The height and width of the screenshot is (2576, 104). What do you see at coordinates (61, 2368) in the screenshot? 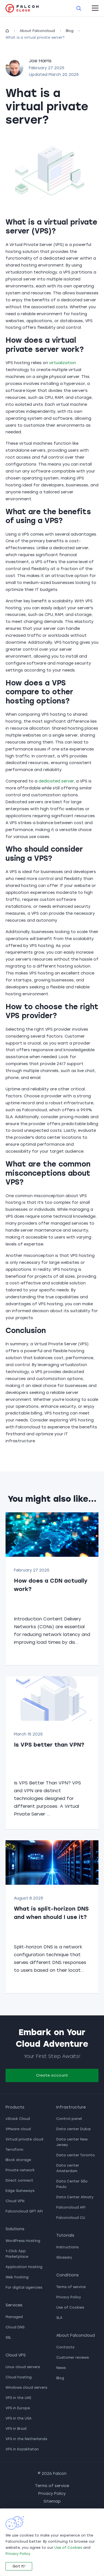
I see `News` at bounding box center [61, 2368].